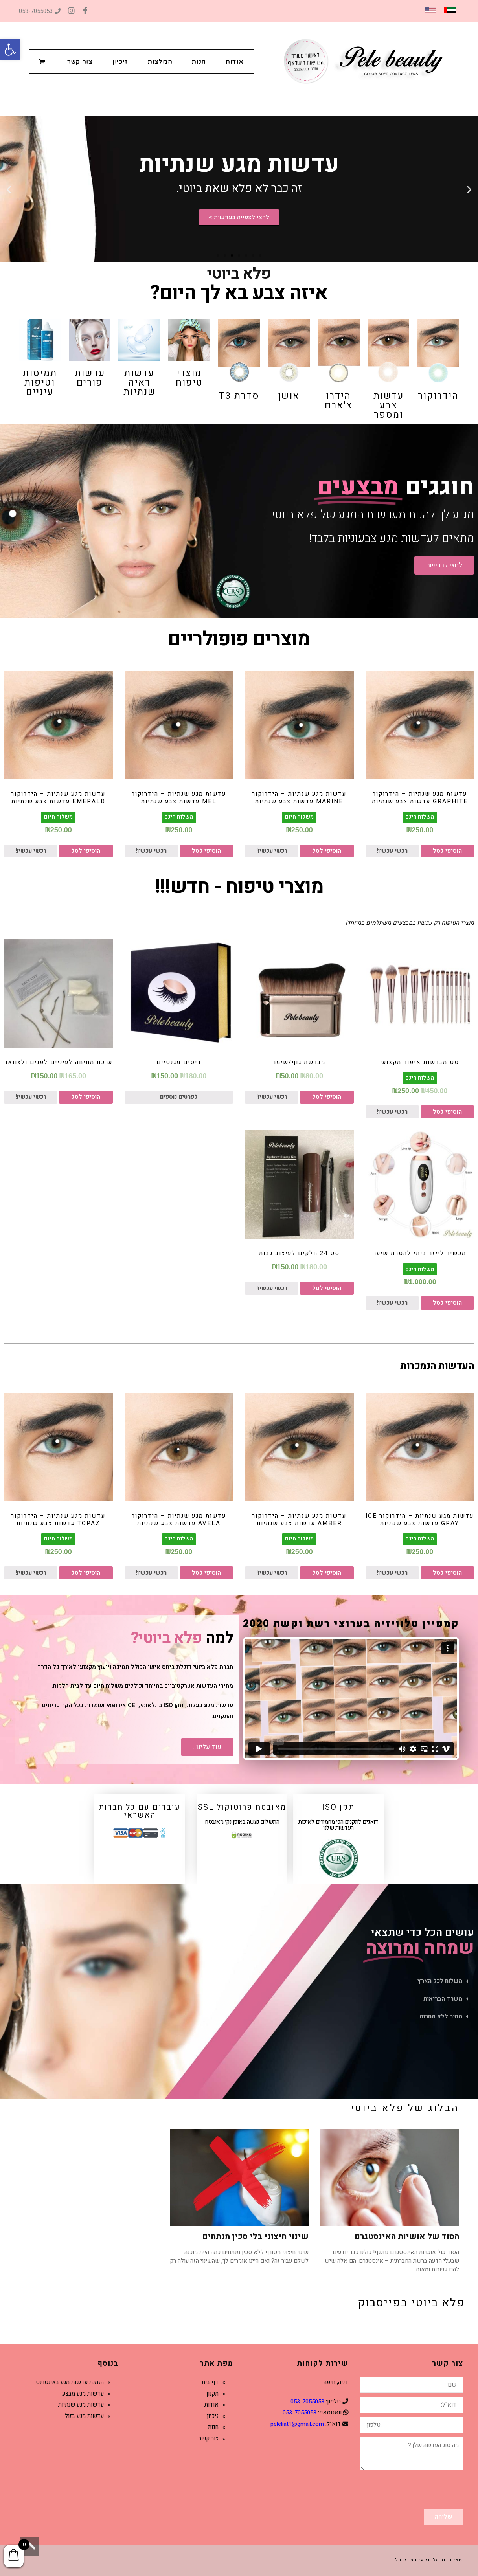  Describe the element at coordinates (392, 850) in the screenshot. I see `רכשי עכשיו!` at that location.